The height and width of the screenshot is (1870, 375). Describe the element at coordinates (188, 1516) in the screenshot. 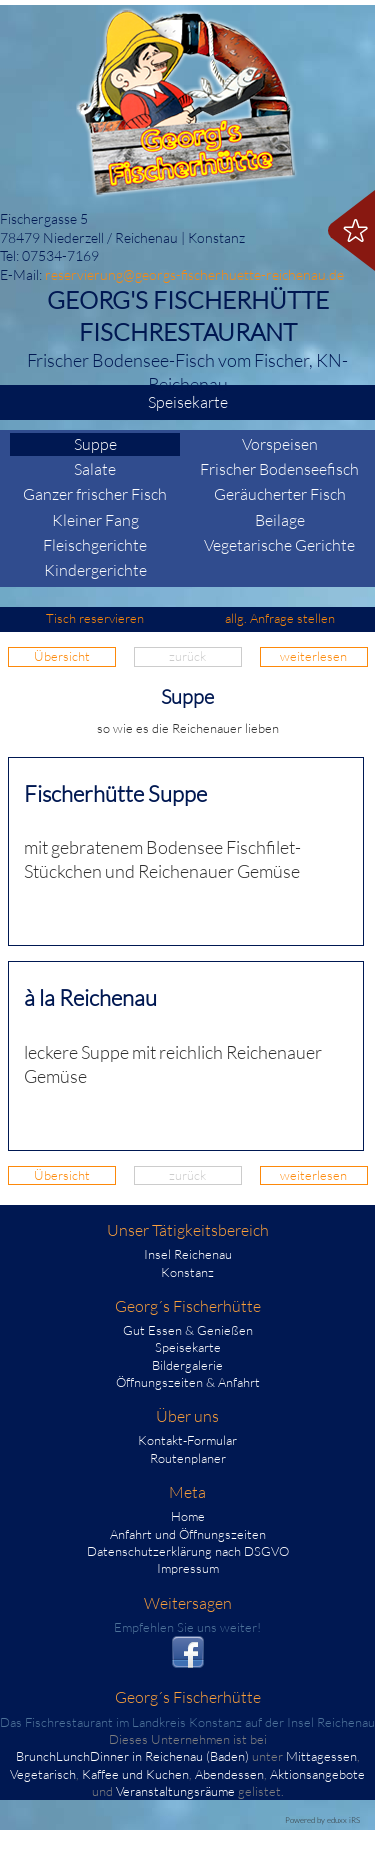

I see `Home` at that location.